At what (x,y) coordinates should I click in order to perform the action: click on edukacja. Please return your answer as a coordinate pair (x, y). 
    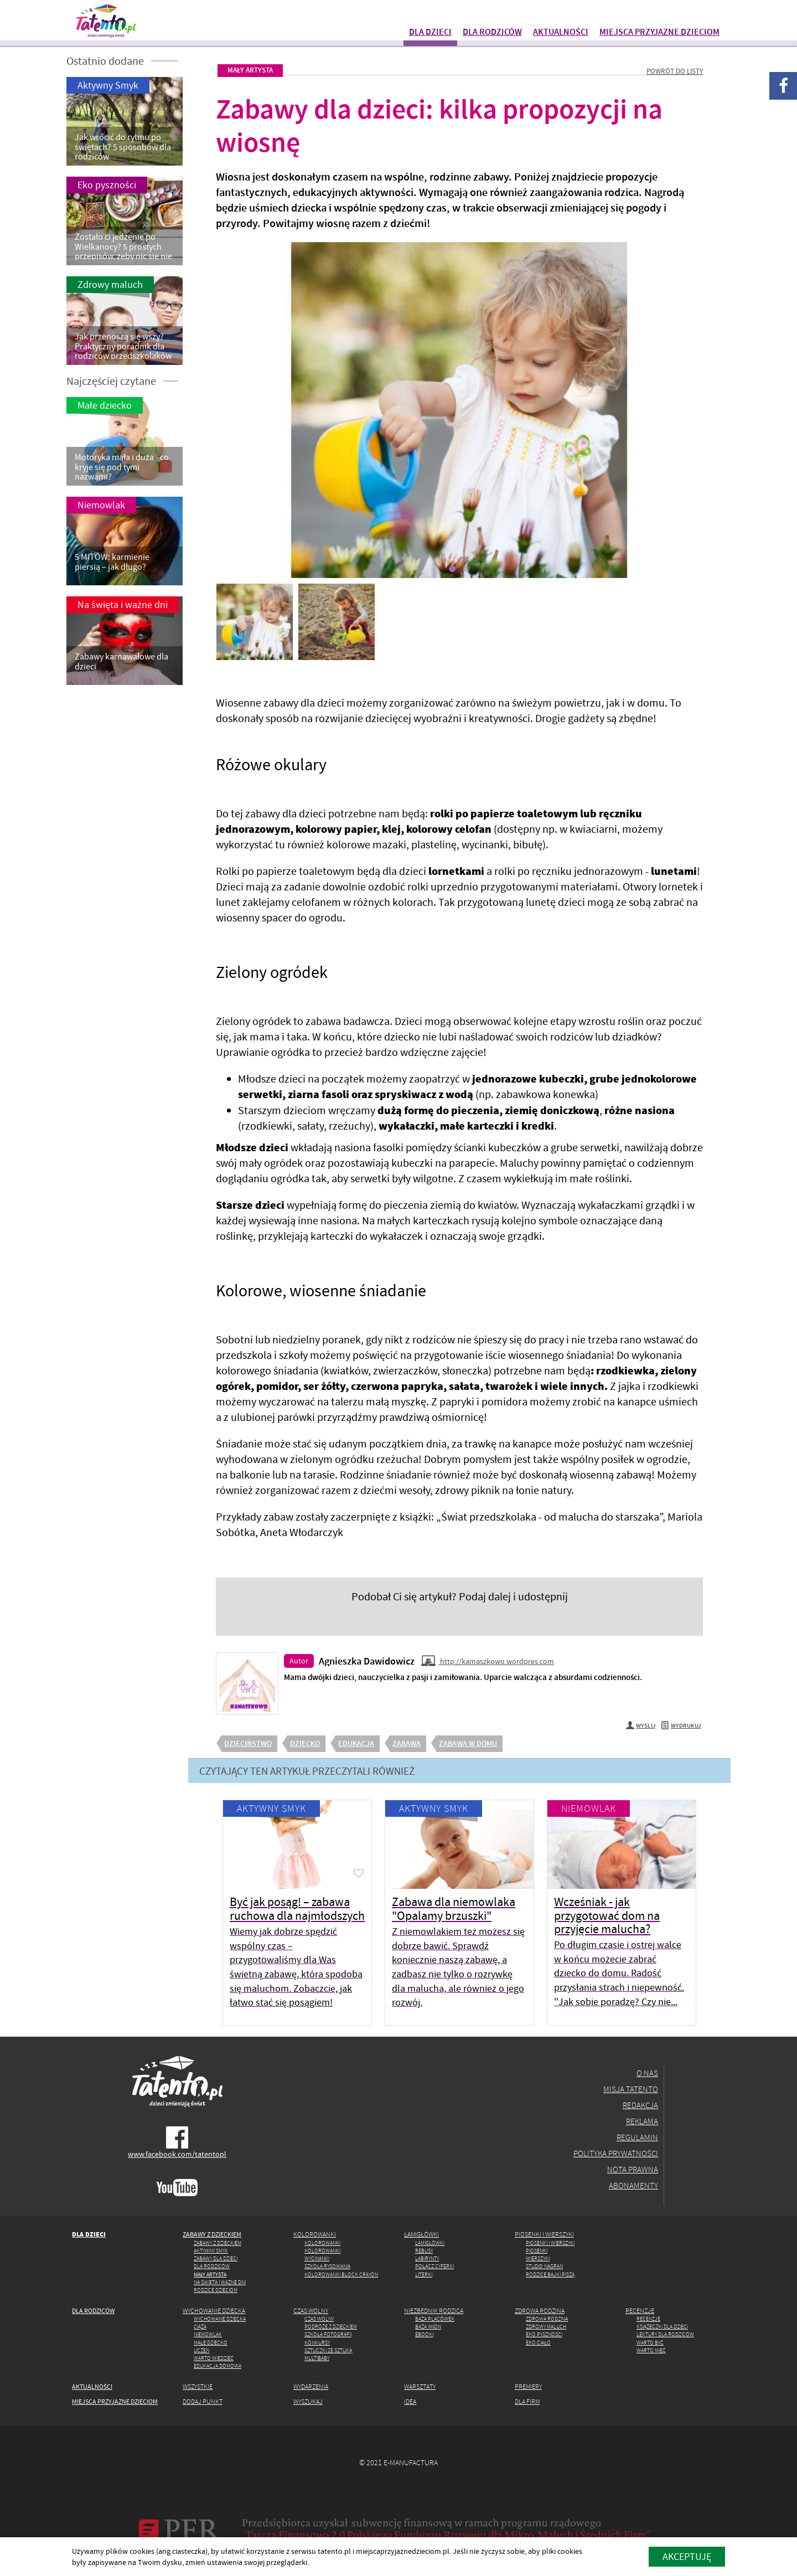
    Looking at the image, I should click on (356, 1743).